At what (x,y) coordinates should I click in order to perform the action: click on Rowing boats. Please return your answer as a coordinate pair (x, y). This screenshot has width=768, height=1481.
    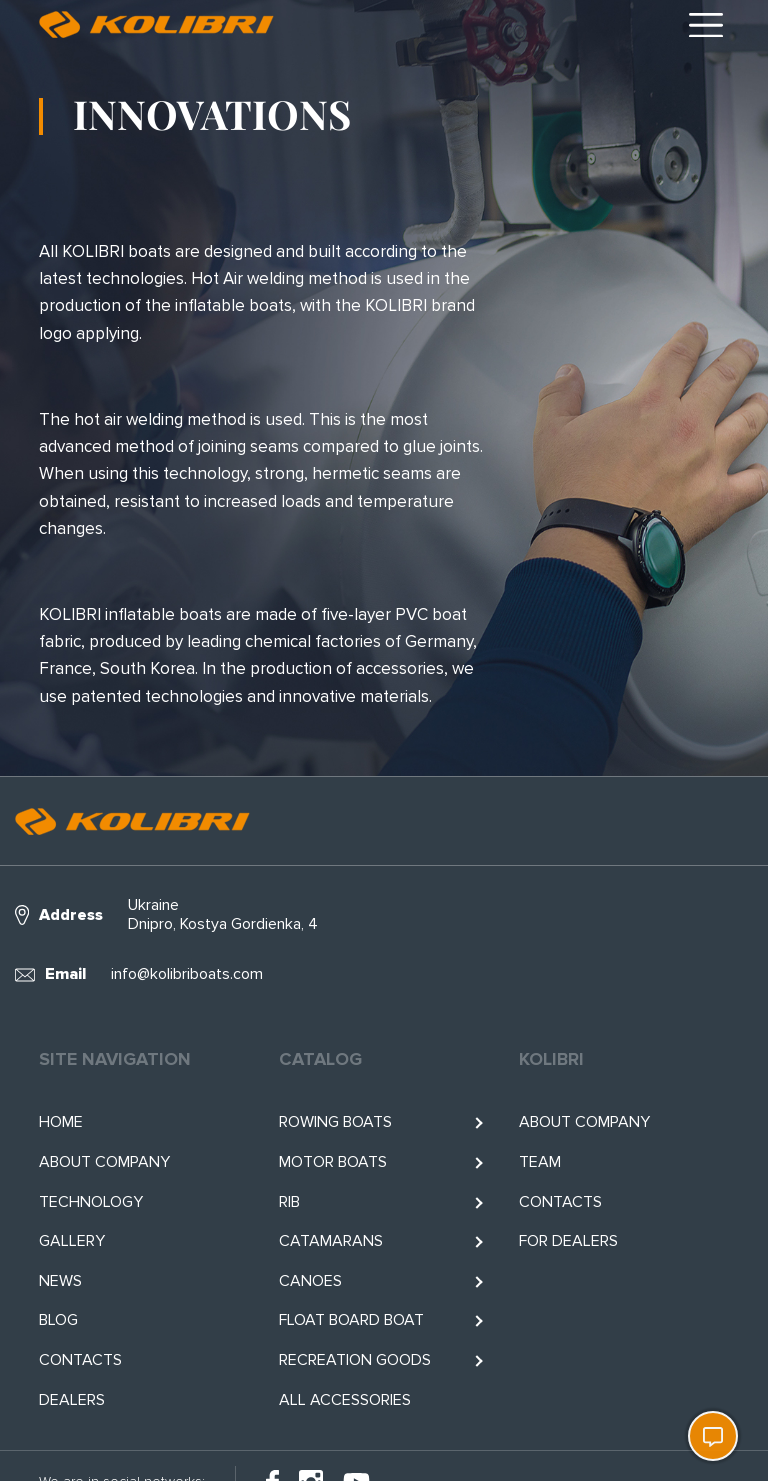
    Looking at the image, I should click on (335, 1122).